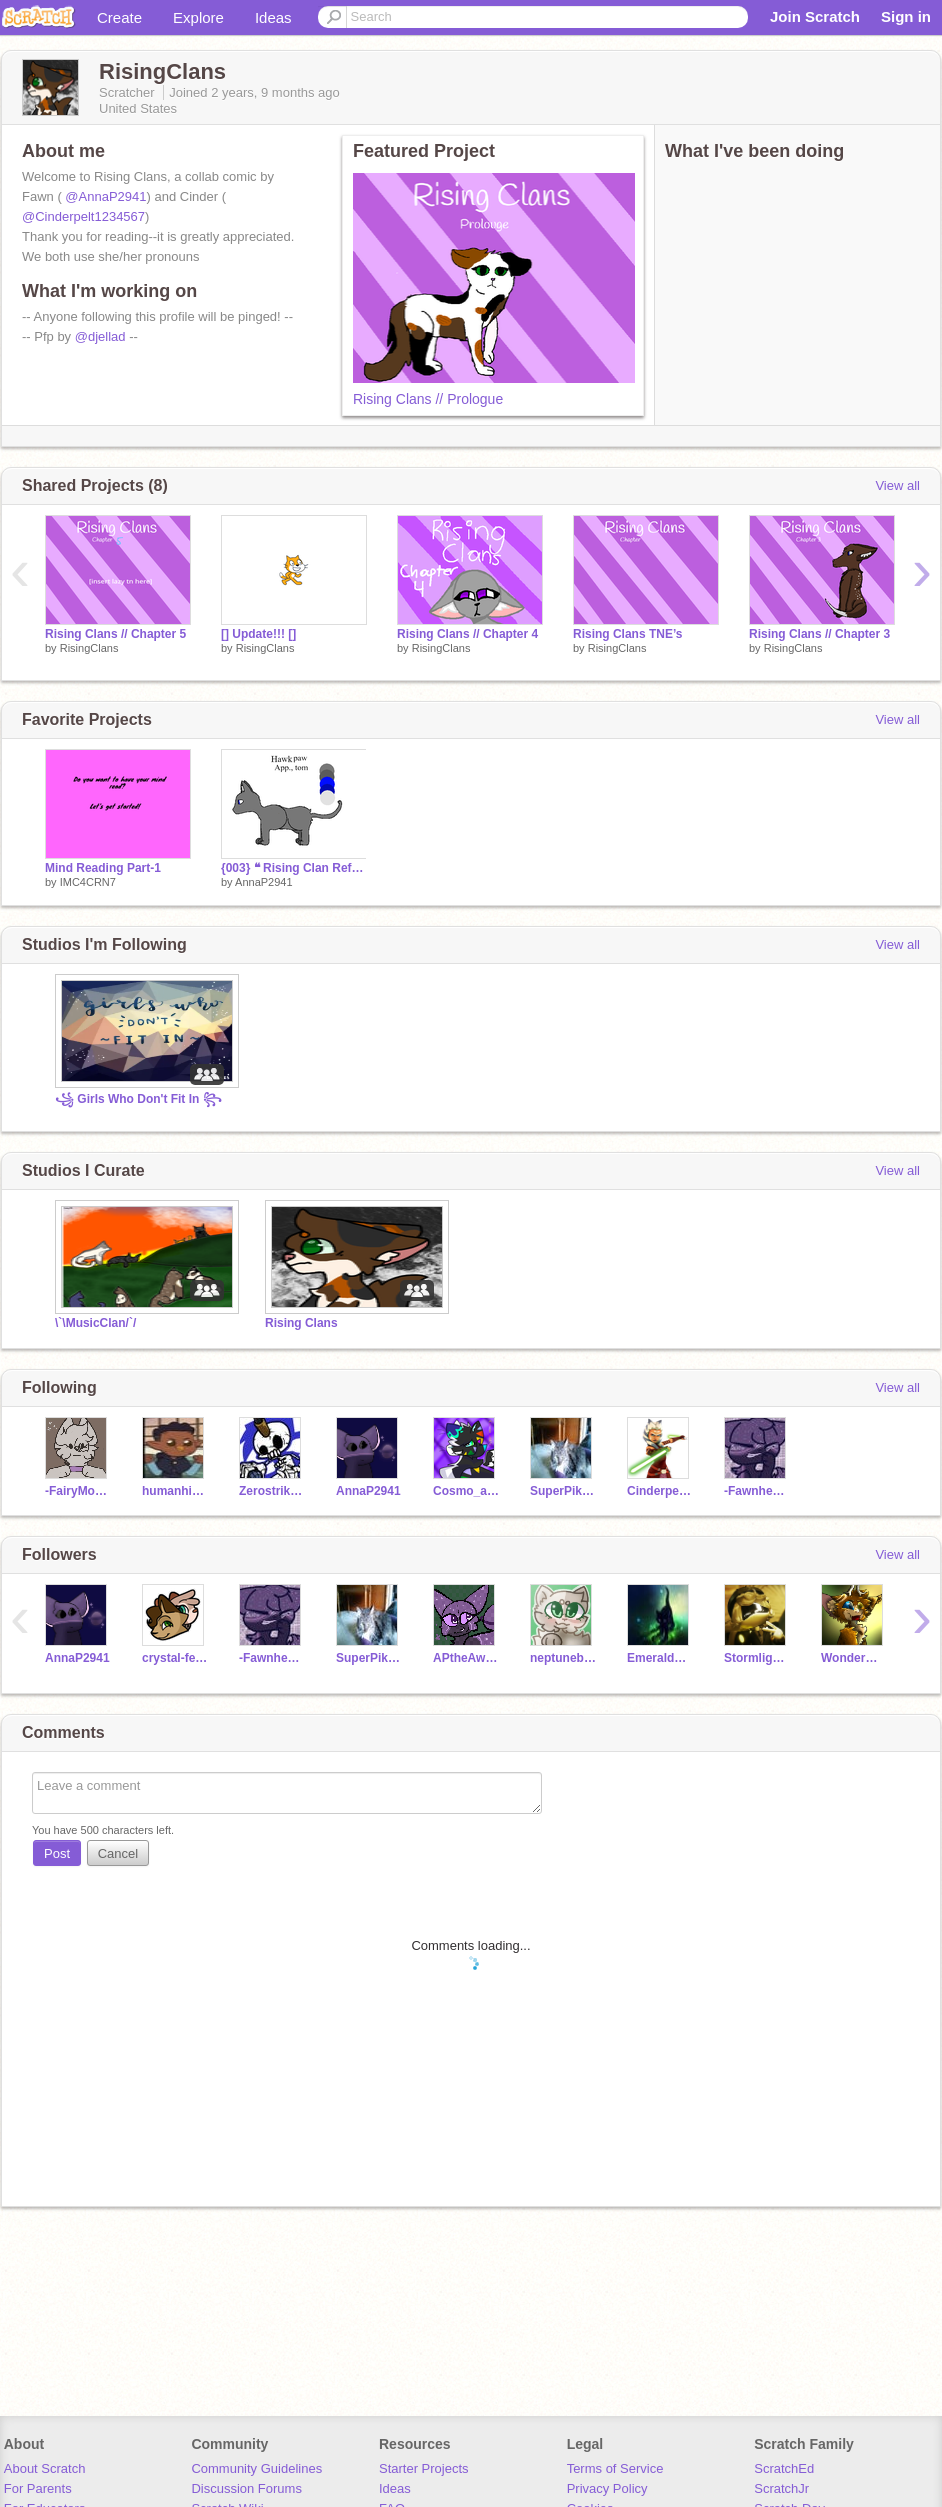 This screenshot has width=942, height=2507. Describe the element at coordinates (467, 634) in the screenshot. I see `Rising Clans // Chapter 4` at that location.